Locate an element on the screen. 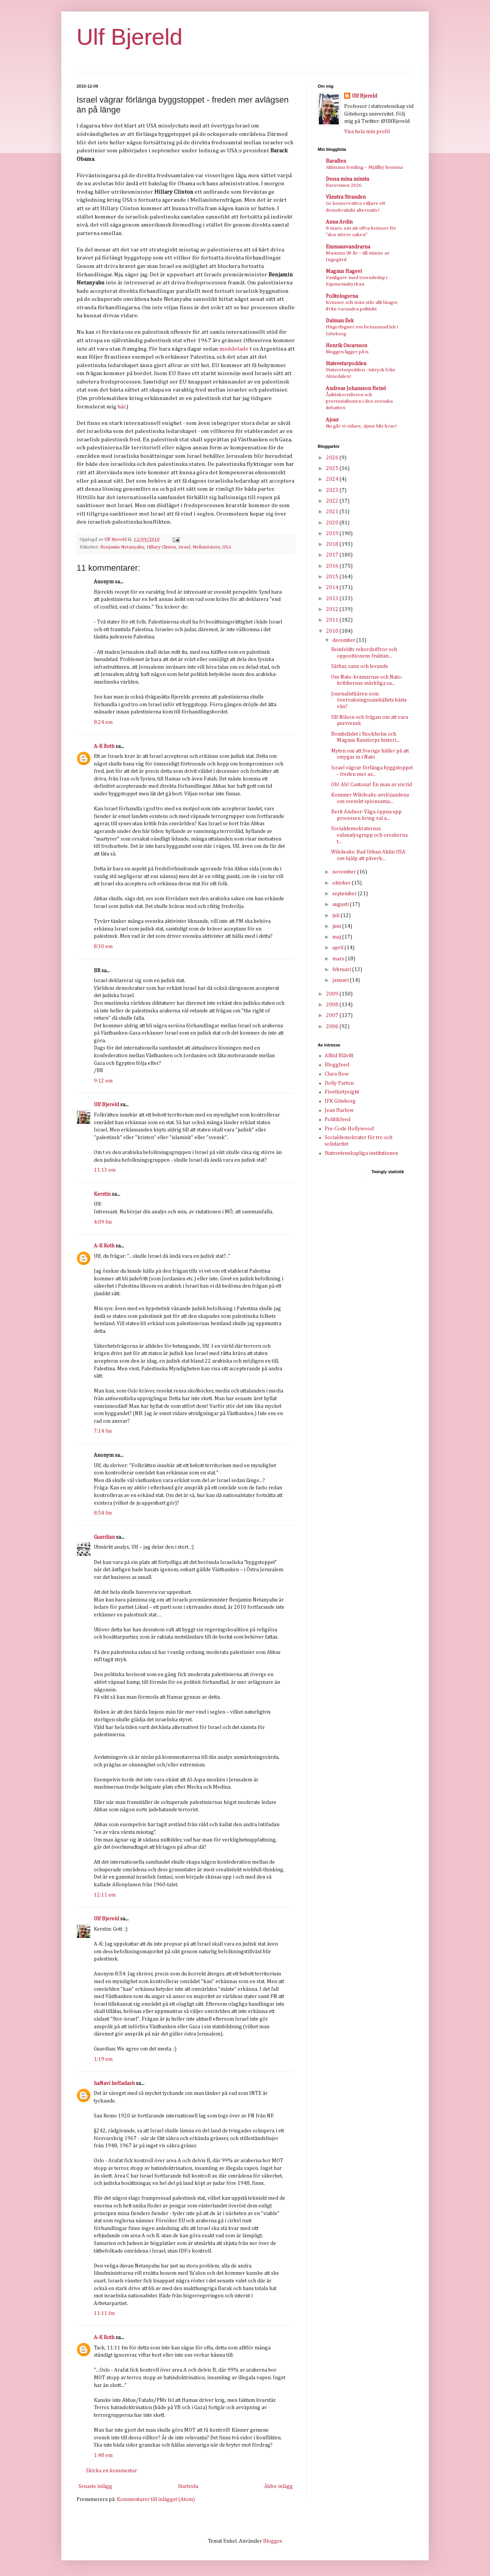  Kommentarer till inlägget (Atom) is located at coordinates (156, 2499).